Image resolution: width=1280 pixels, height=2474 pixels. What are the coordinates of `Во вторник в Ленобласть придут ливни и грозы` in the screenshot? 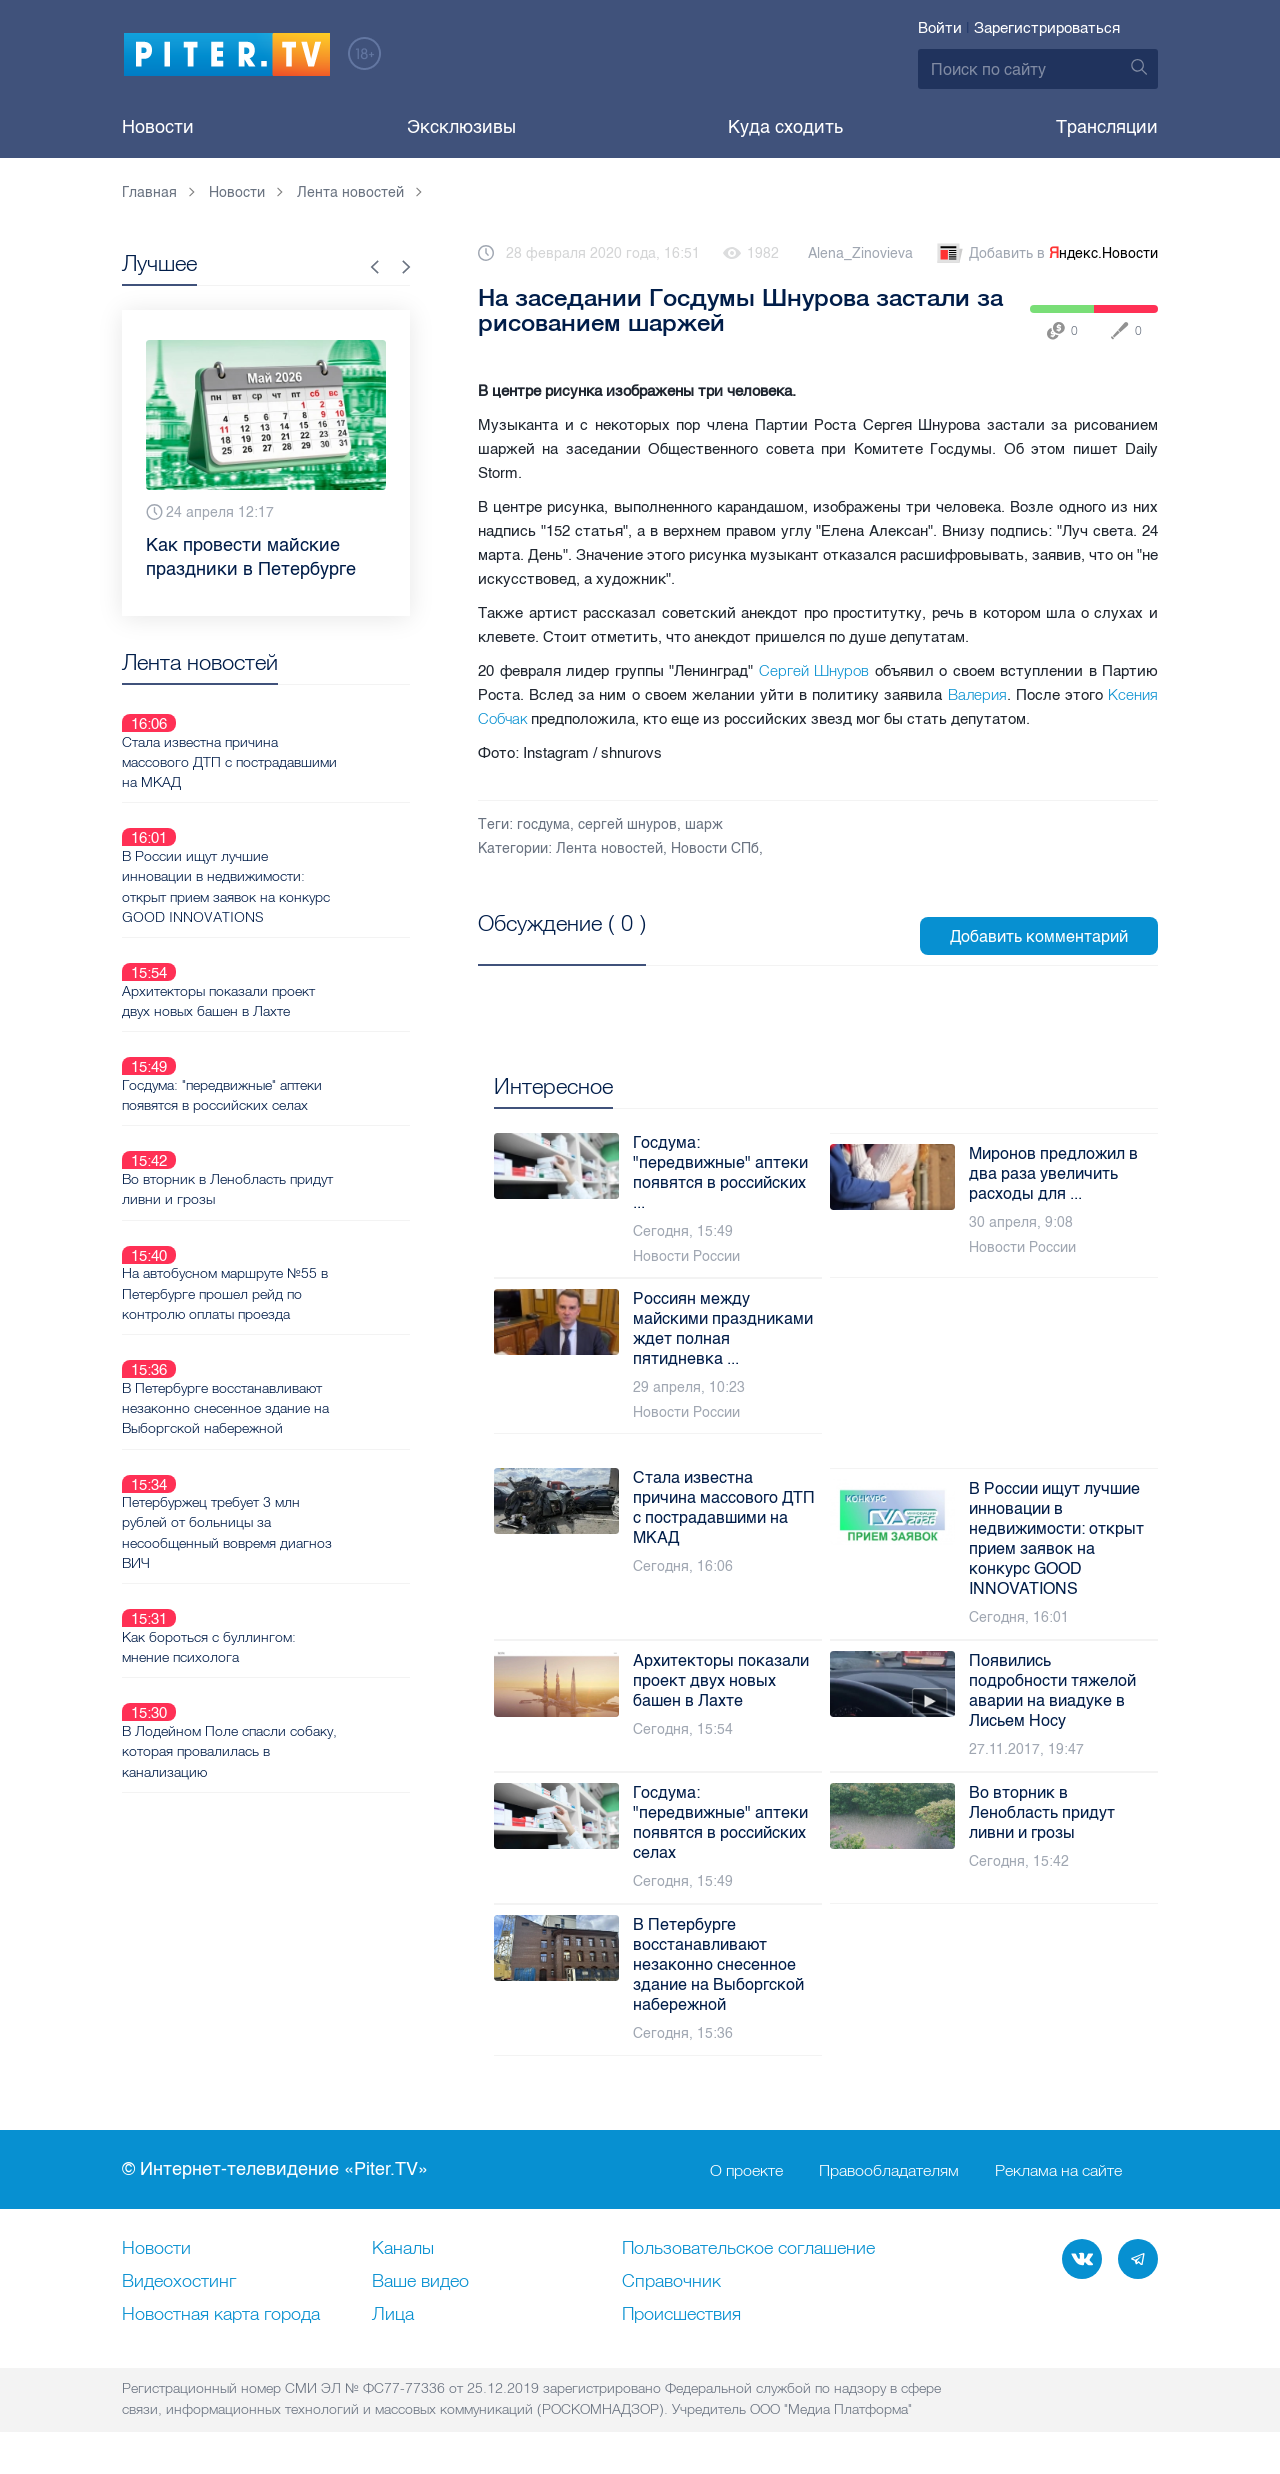 It's located at (298, 1072).